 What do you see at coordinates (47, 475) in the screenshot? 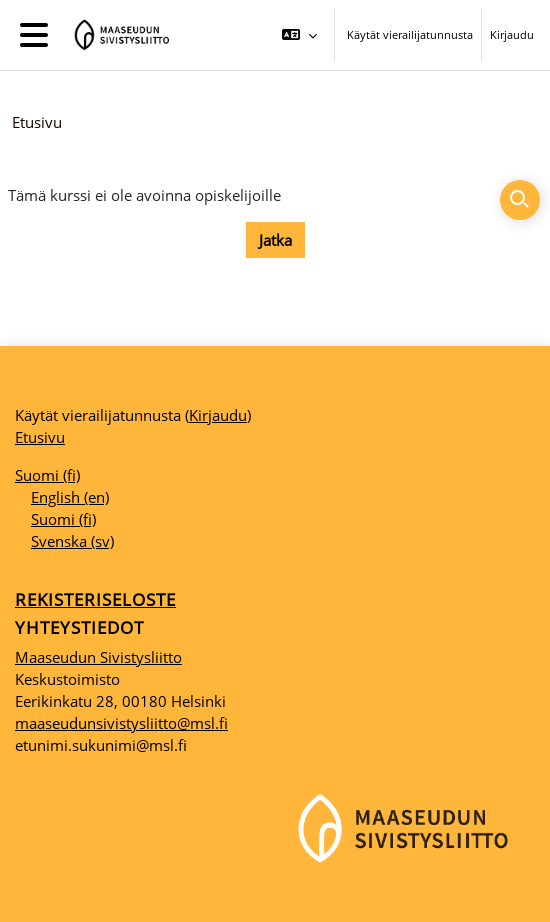
I see `Suomi ‎(fi)‎` at bounding box center [47, 475].